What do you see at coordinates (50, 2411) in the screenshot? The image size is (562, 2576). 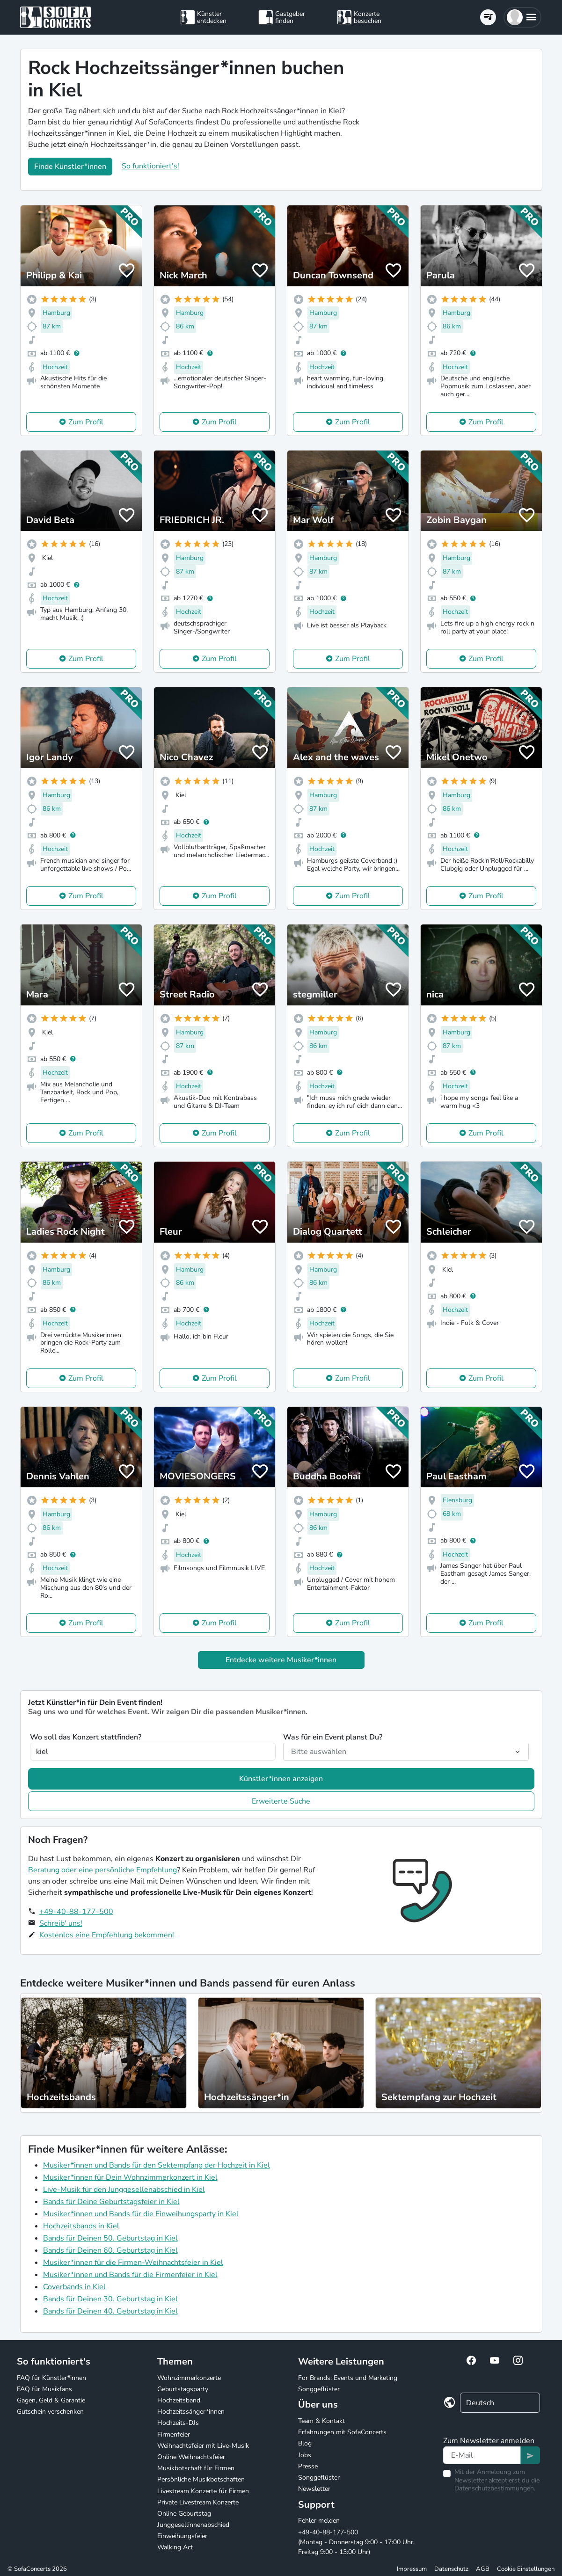 I see `Gutschein verschenken` at bounding box center [50, 2411].